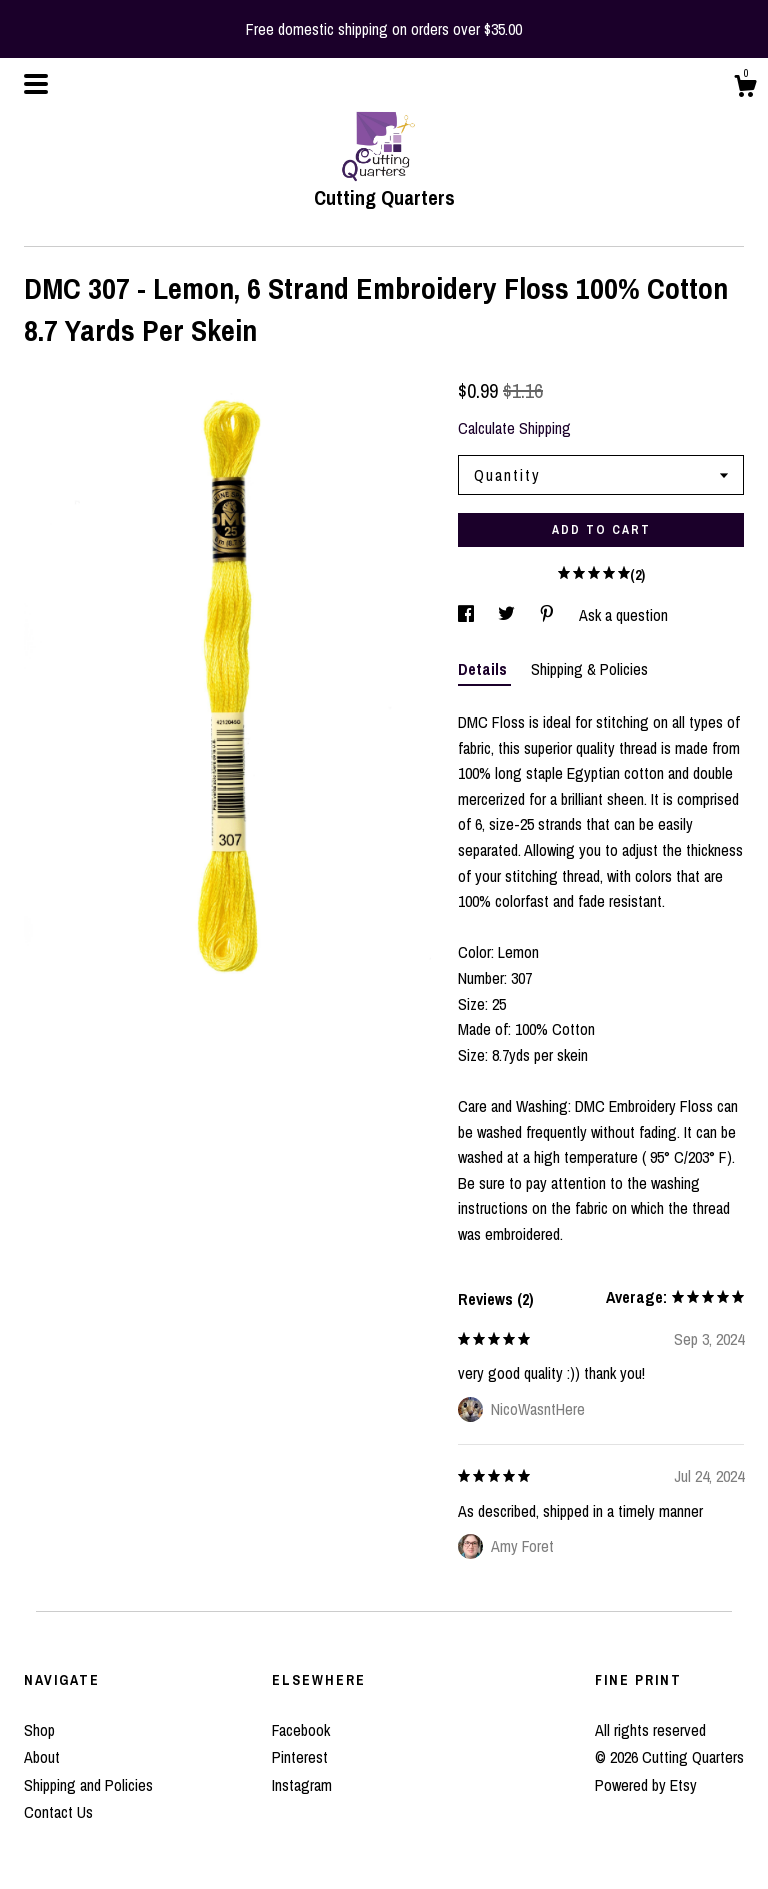  I want to click on [social media share for pinterest], so click(549, 615).